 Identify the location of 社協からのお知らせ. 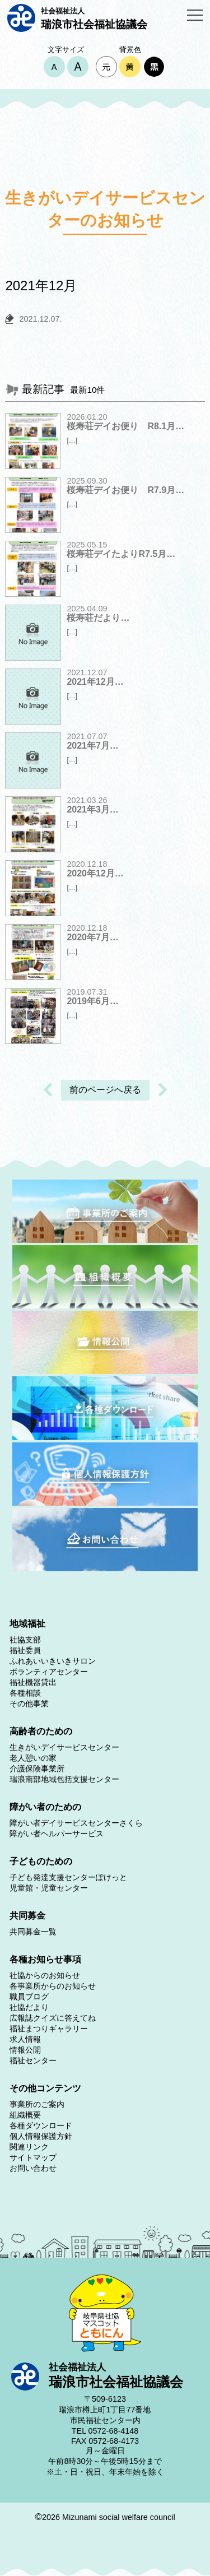
(45, 1975).